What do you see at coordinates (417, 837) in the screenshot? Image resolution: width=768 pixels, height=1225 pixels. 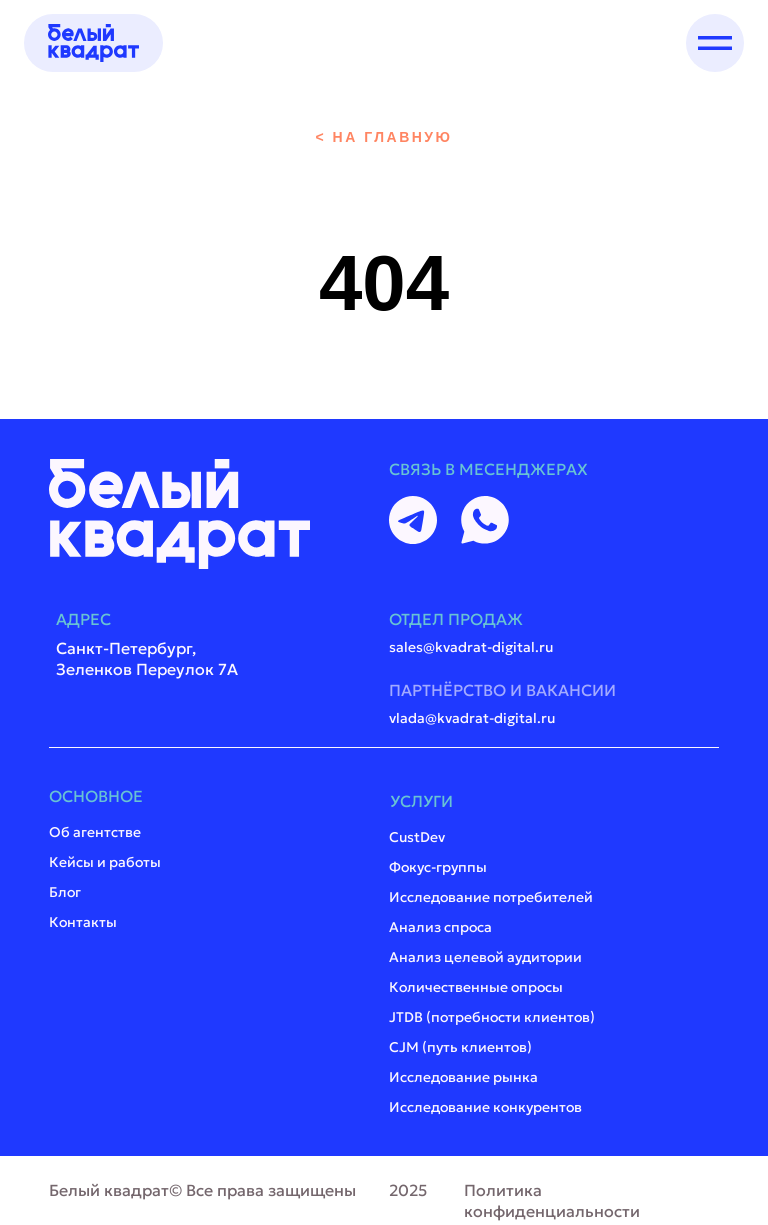 I see `CustDev` at bounding box center [417, 837].